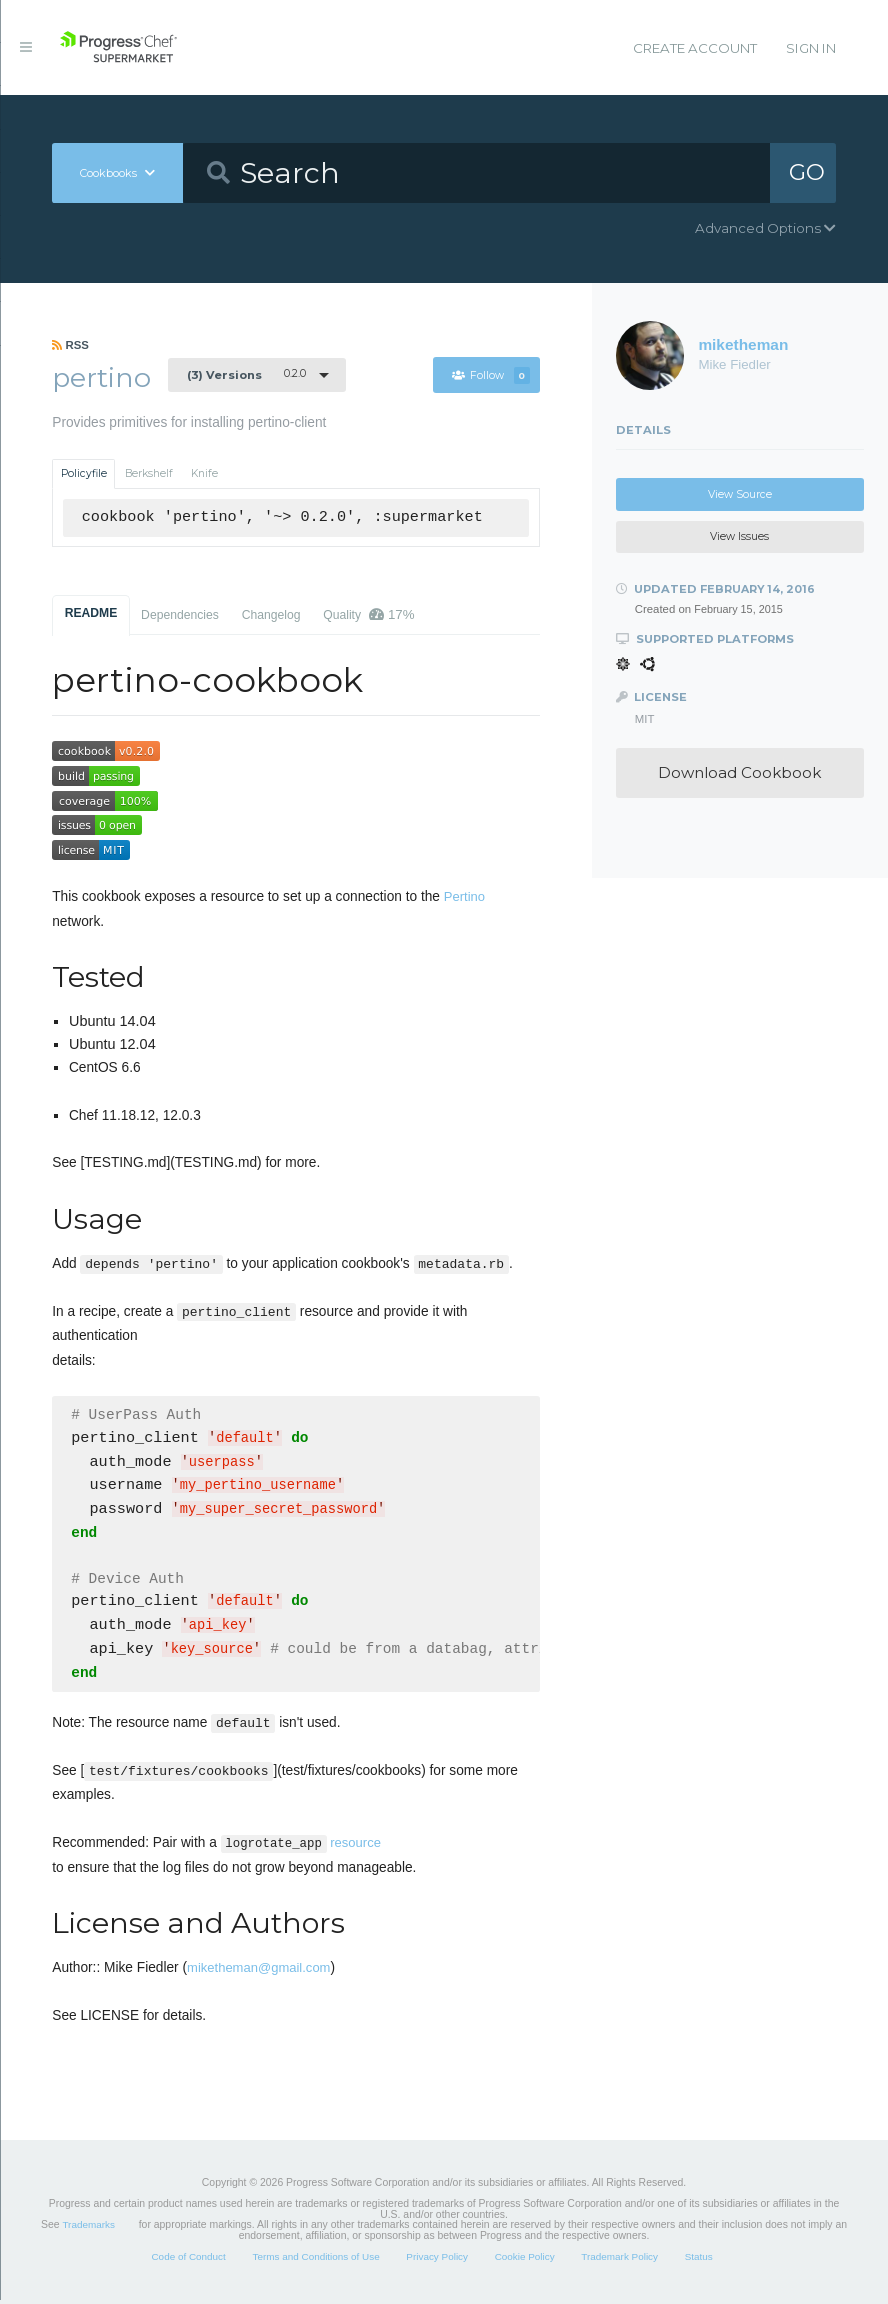 This screenshot has height=2304, width=888. What do you see at coordinates (271, 615) in the screenshot?
I see `Changelog` at bounding box center [271, 615].